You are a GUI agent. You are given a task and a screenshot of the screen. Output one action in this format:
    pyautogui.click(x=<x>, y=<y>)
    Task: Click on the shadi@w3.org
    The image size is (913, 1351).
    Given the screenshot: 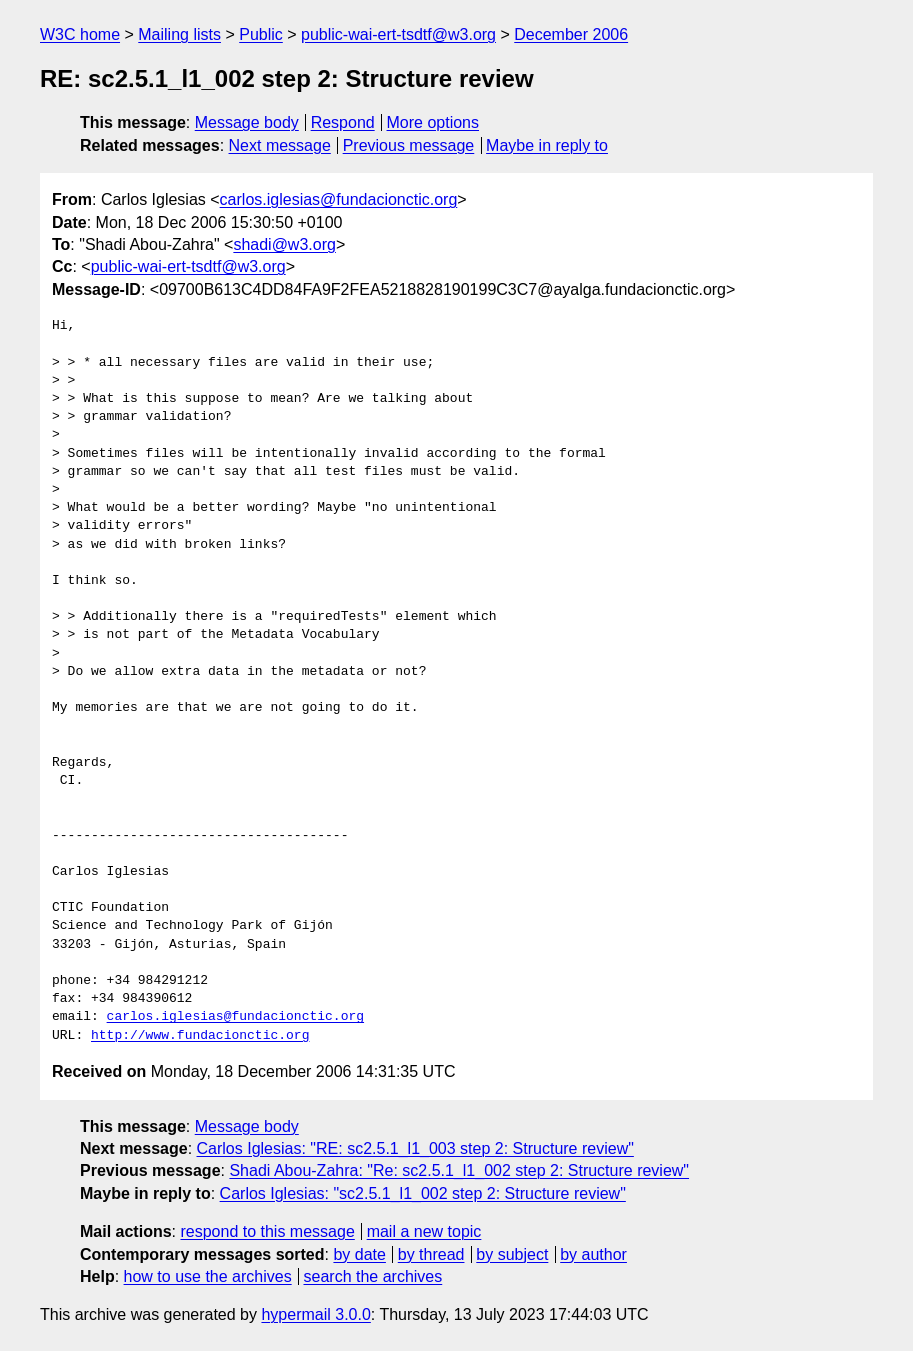 What is the action you would take?
    pyautogui.click(x=284, y=244)
    